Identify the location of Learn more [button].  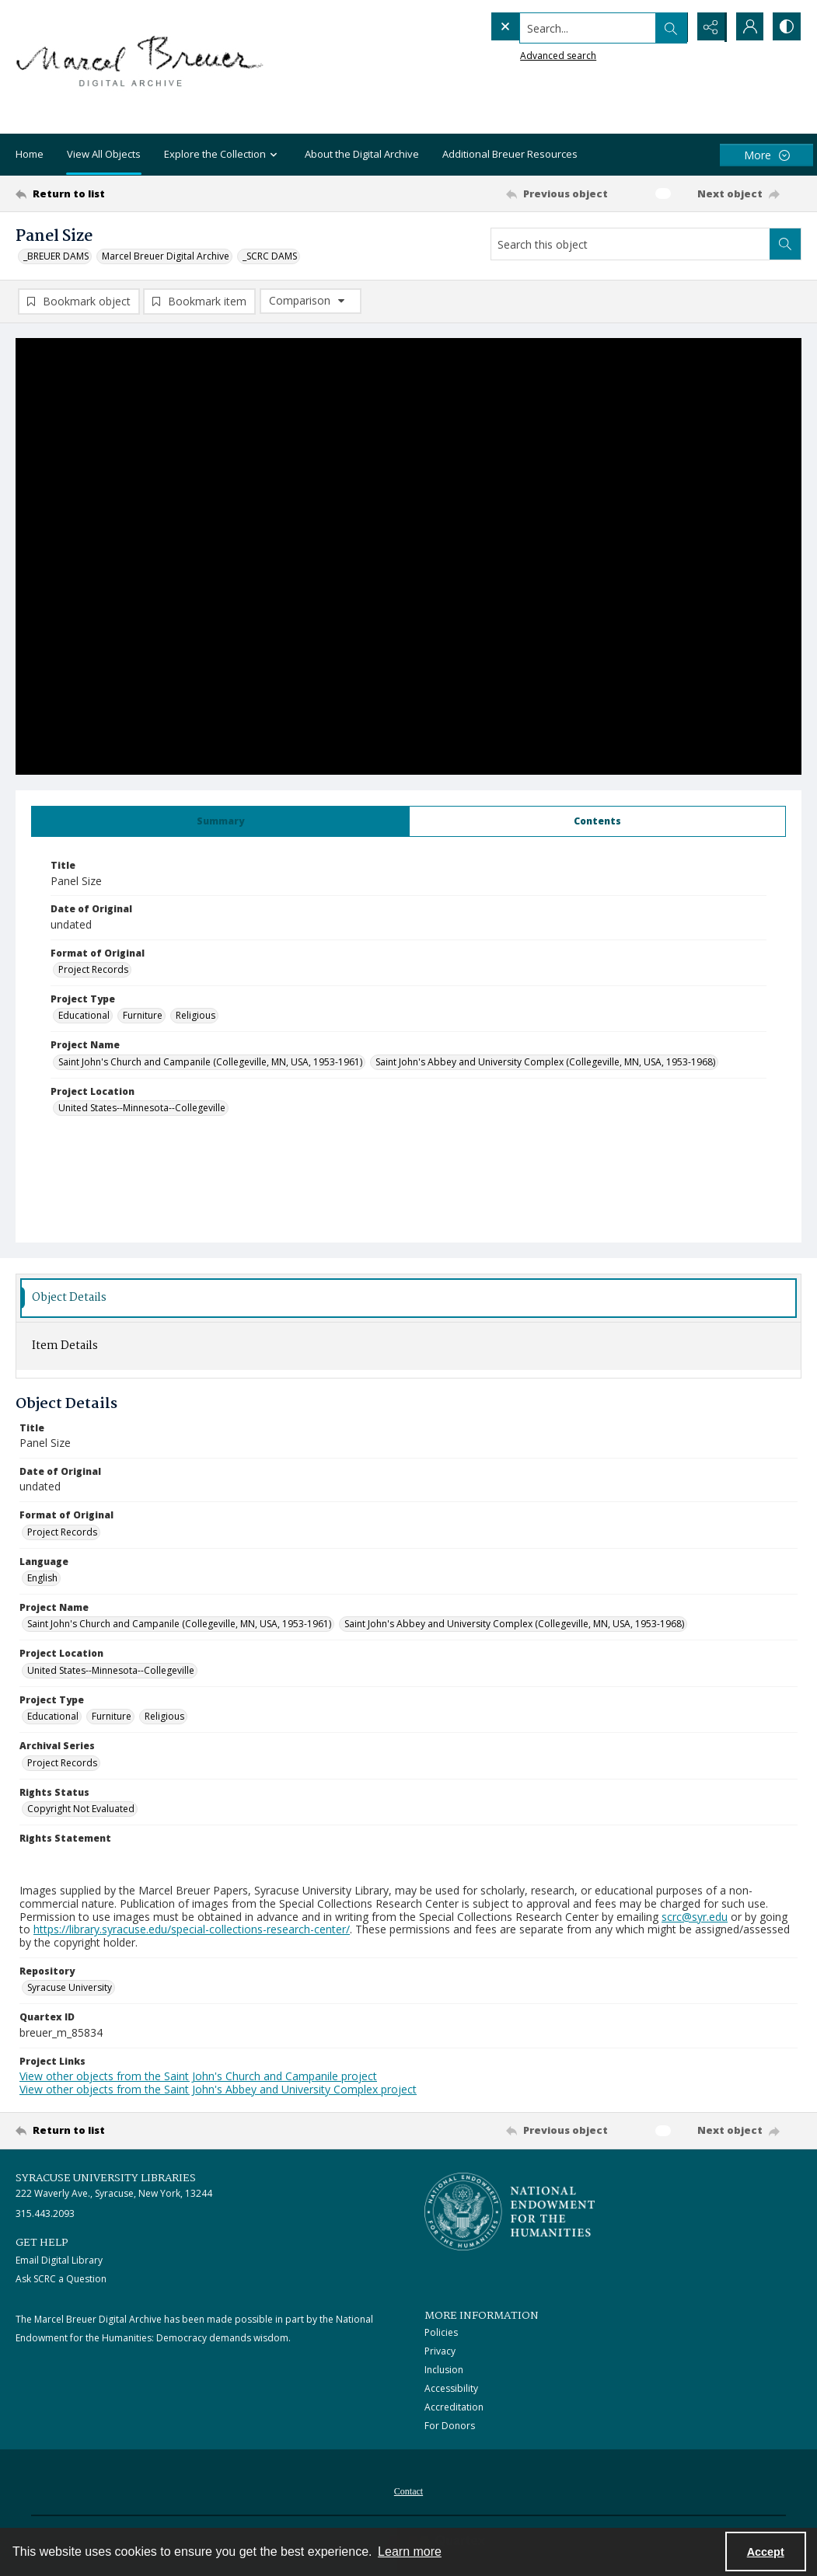
(410, 2551).